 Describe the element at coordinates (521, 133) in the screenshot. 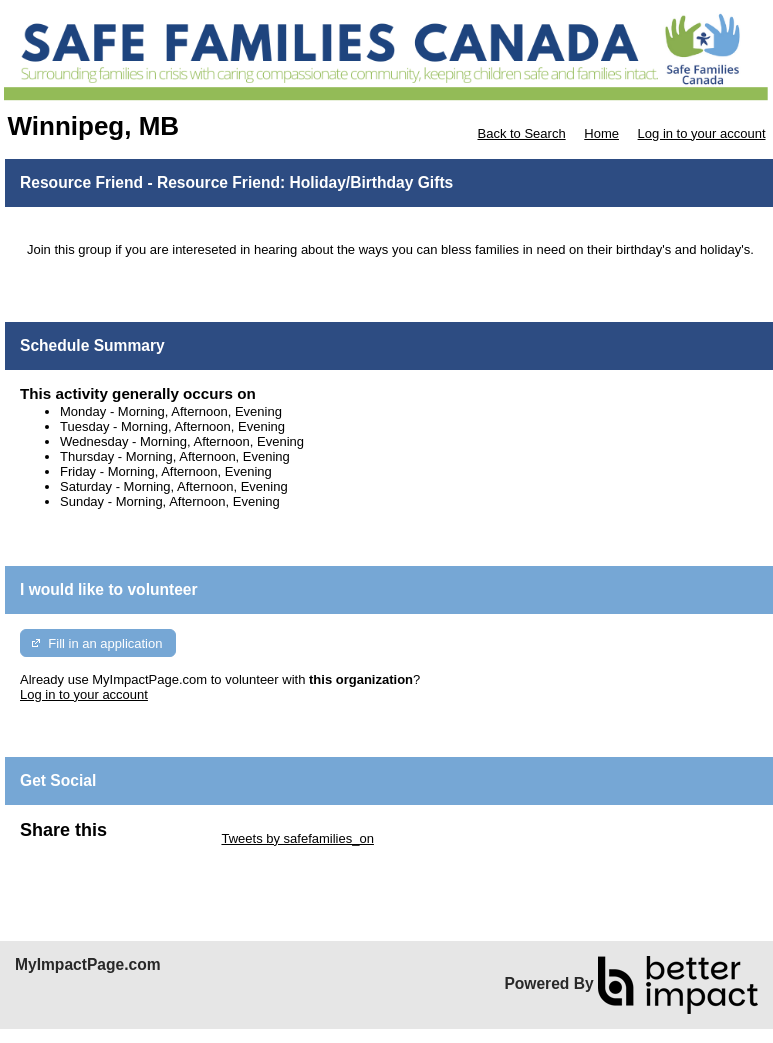

I see `Back to Search` at that location.